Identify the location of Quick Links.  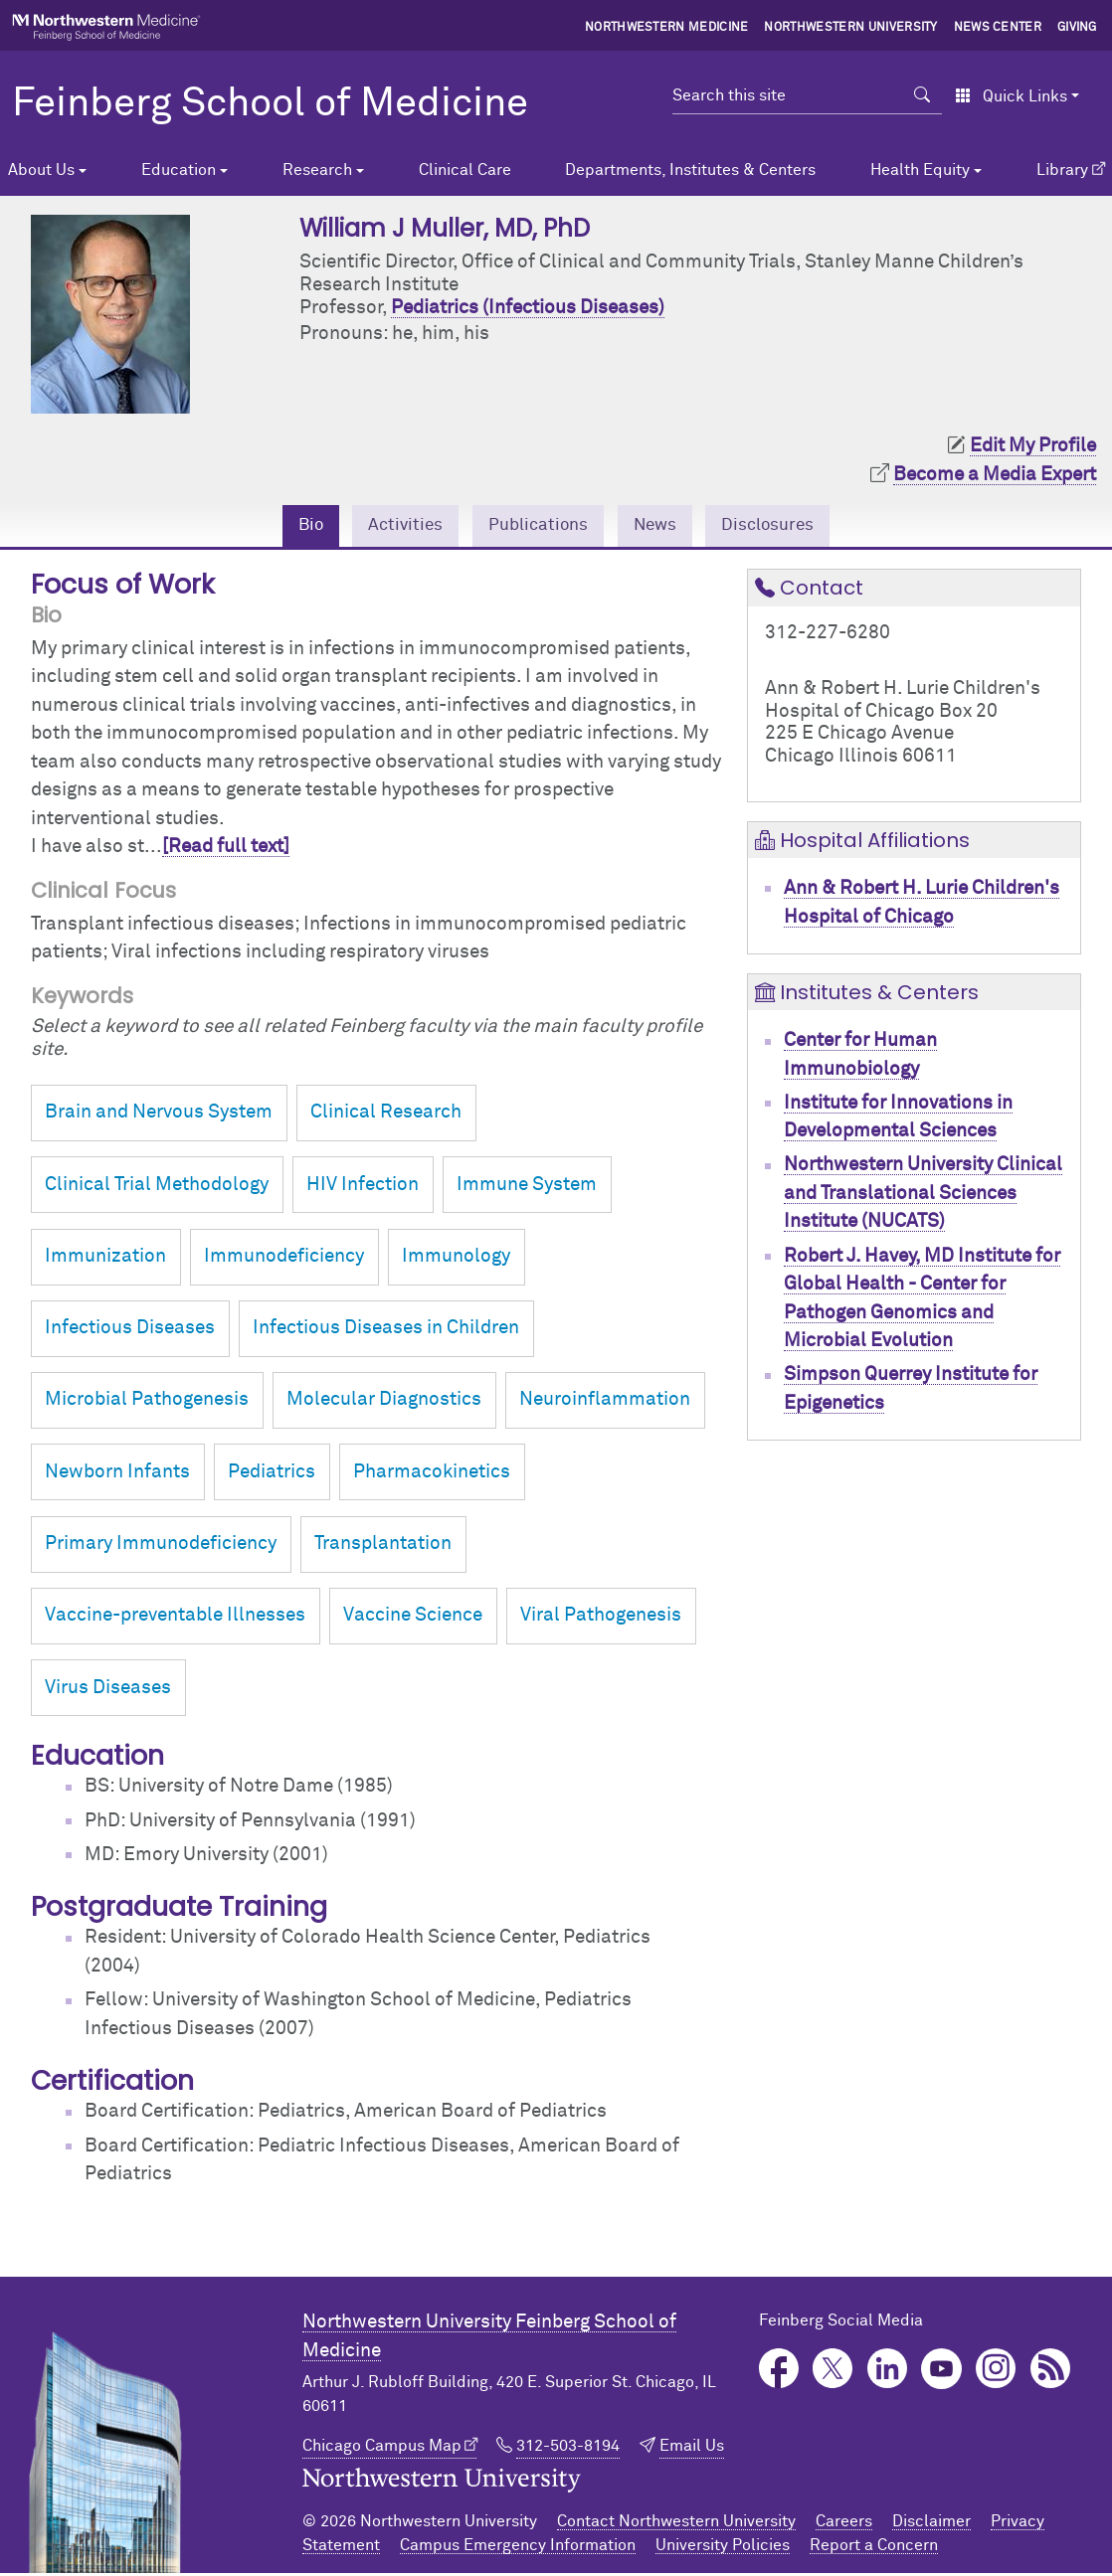
(1011, 96).